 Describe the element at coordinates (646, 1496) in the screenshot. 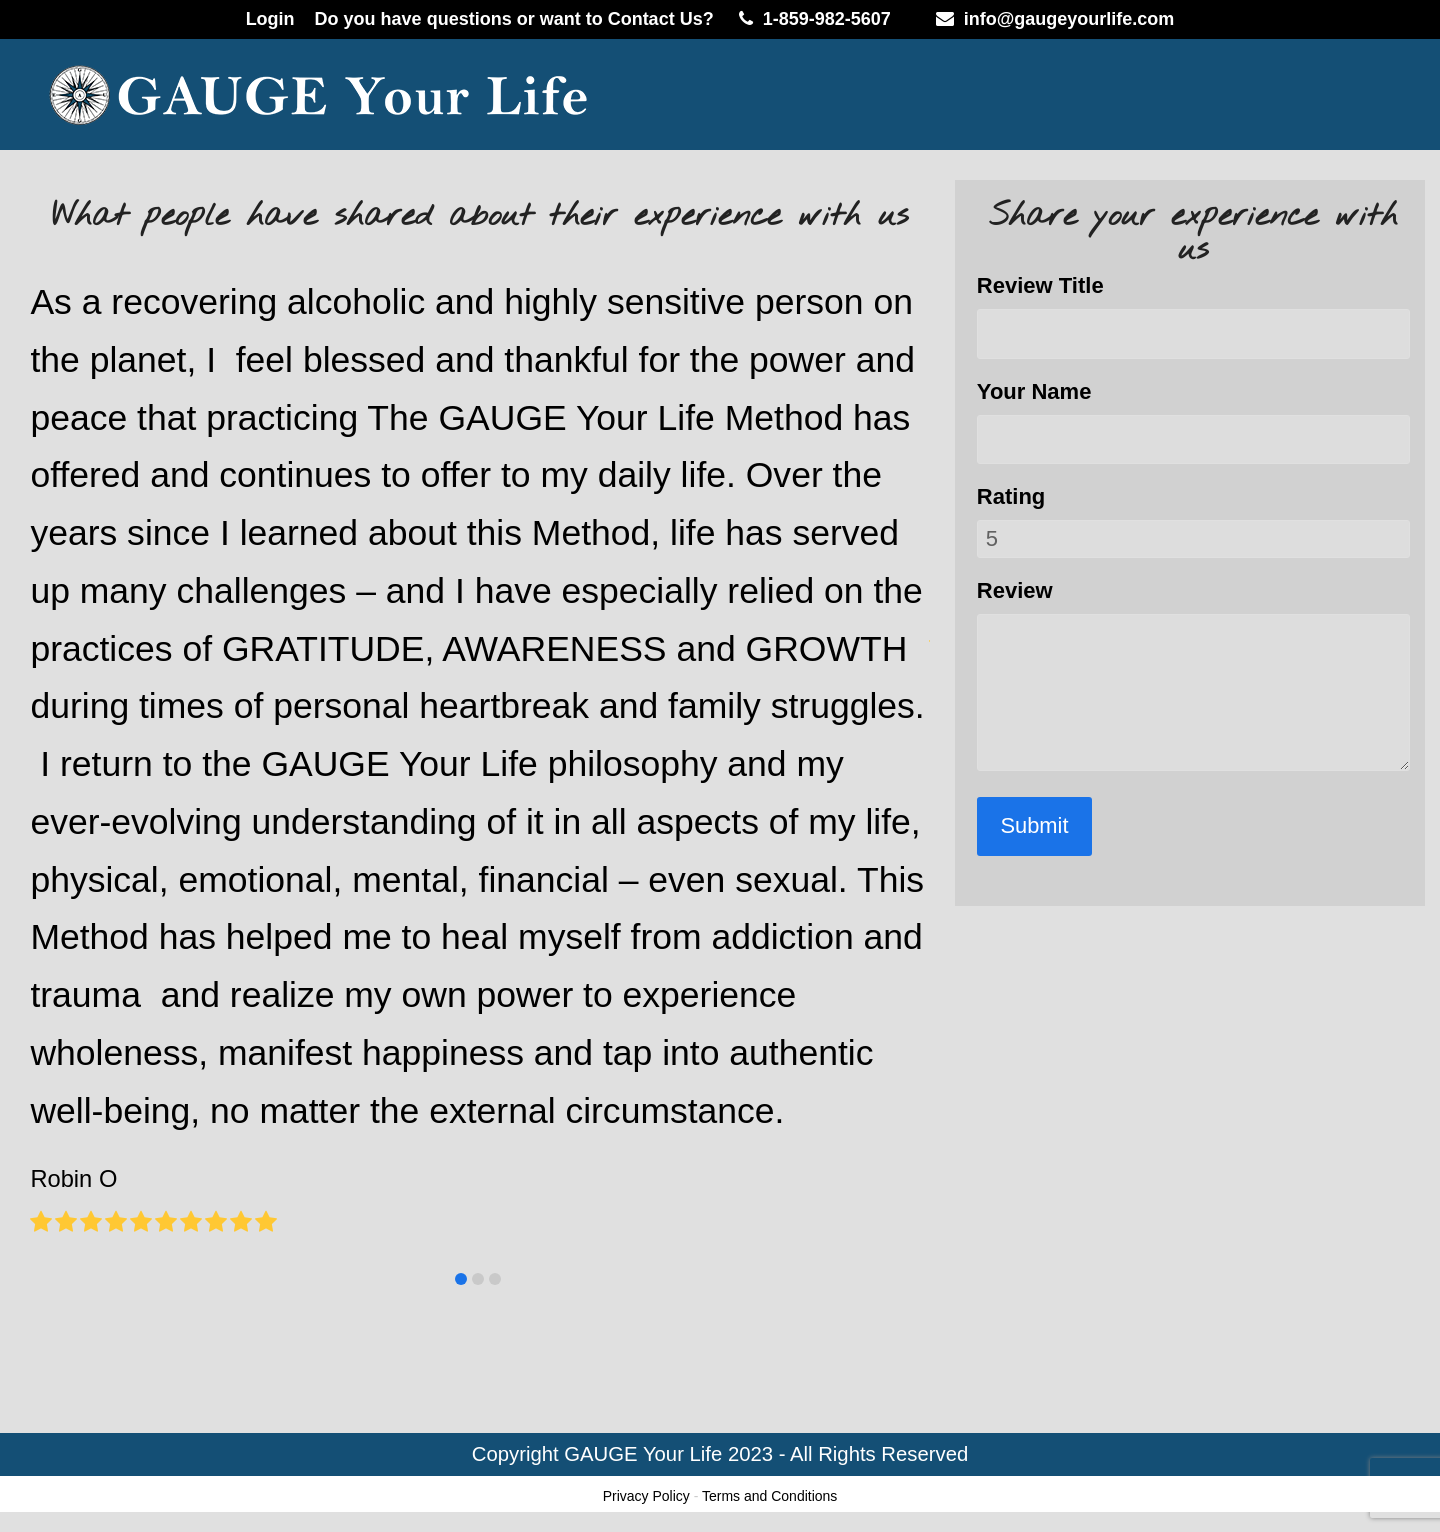

I see `Privacy Policy` at that location.